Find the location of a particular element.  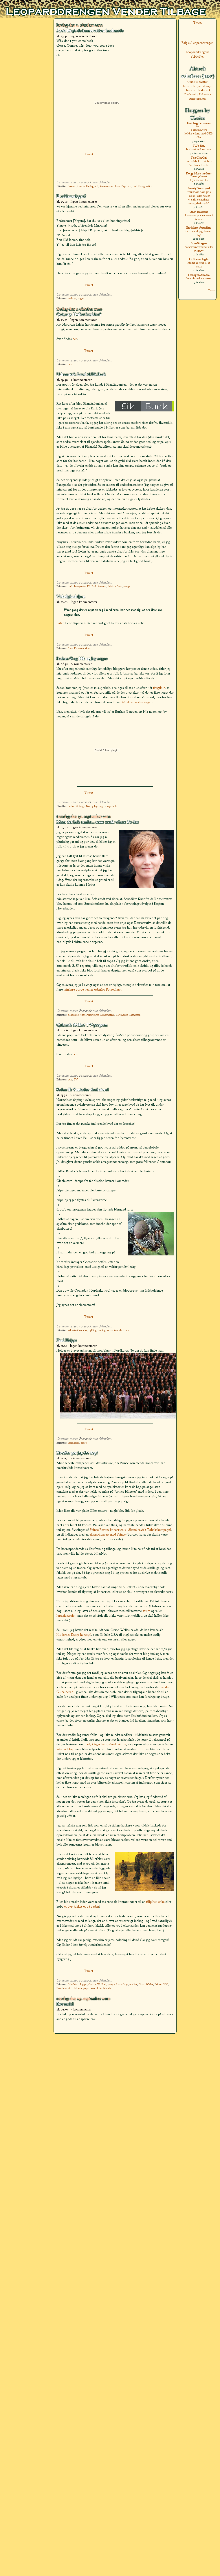

5 kommentarer is located at coordinates (81, 2009).